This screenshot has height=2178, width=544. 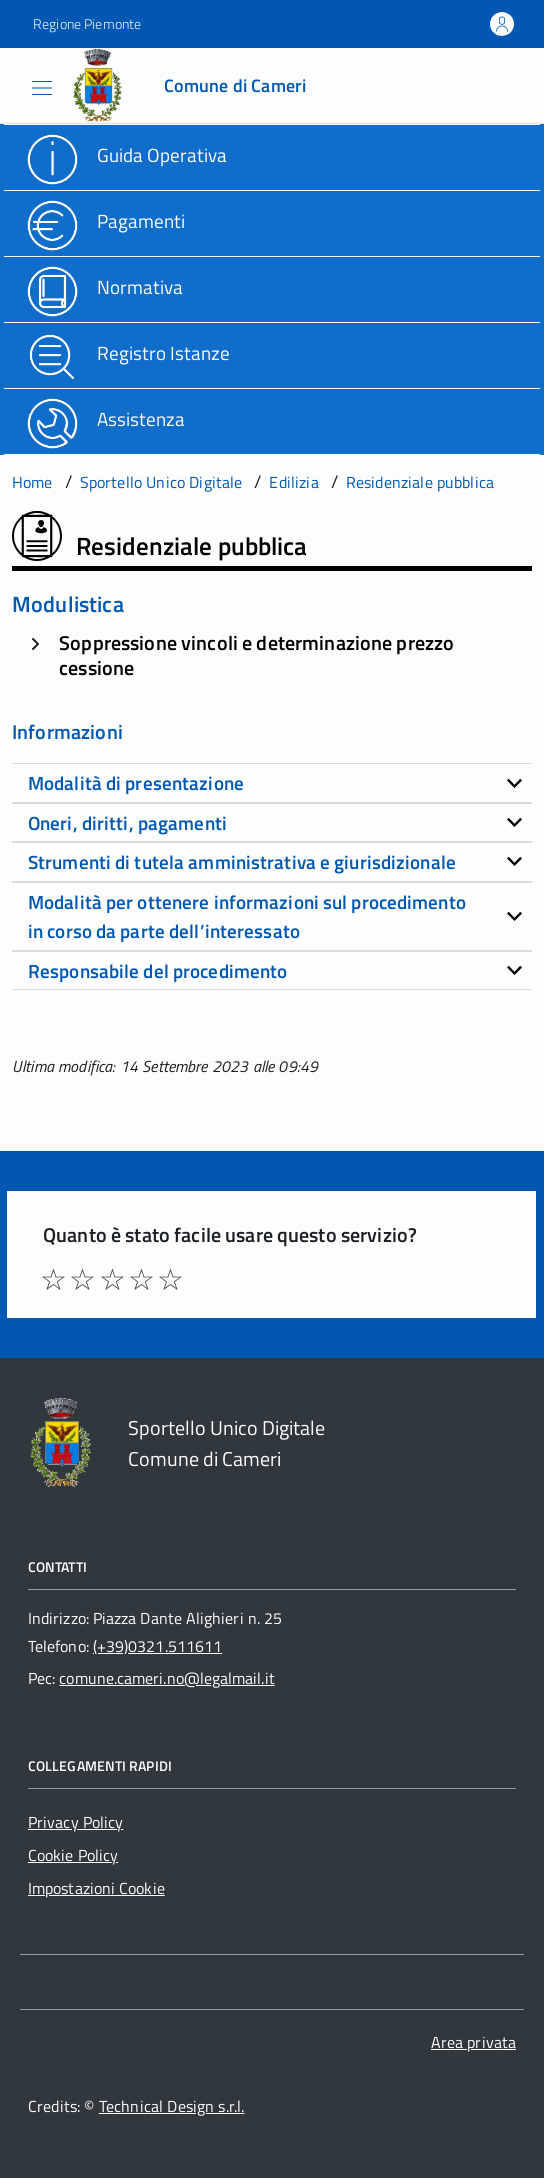 What do you see at coordinates (96, 1888) in the screenshot?
I see `Impostazioni Cookie` at bounding box center [96, 1888].